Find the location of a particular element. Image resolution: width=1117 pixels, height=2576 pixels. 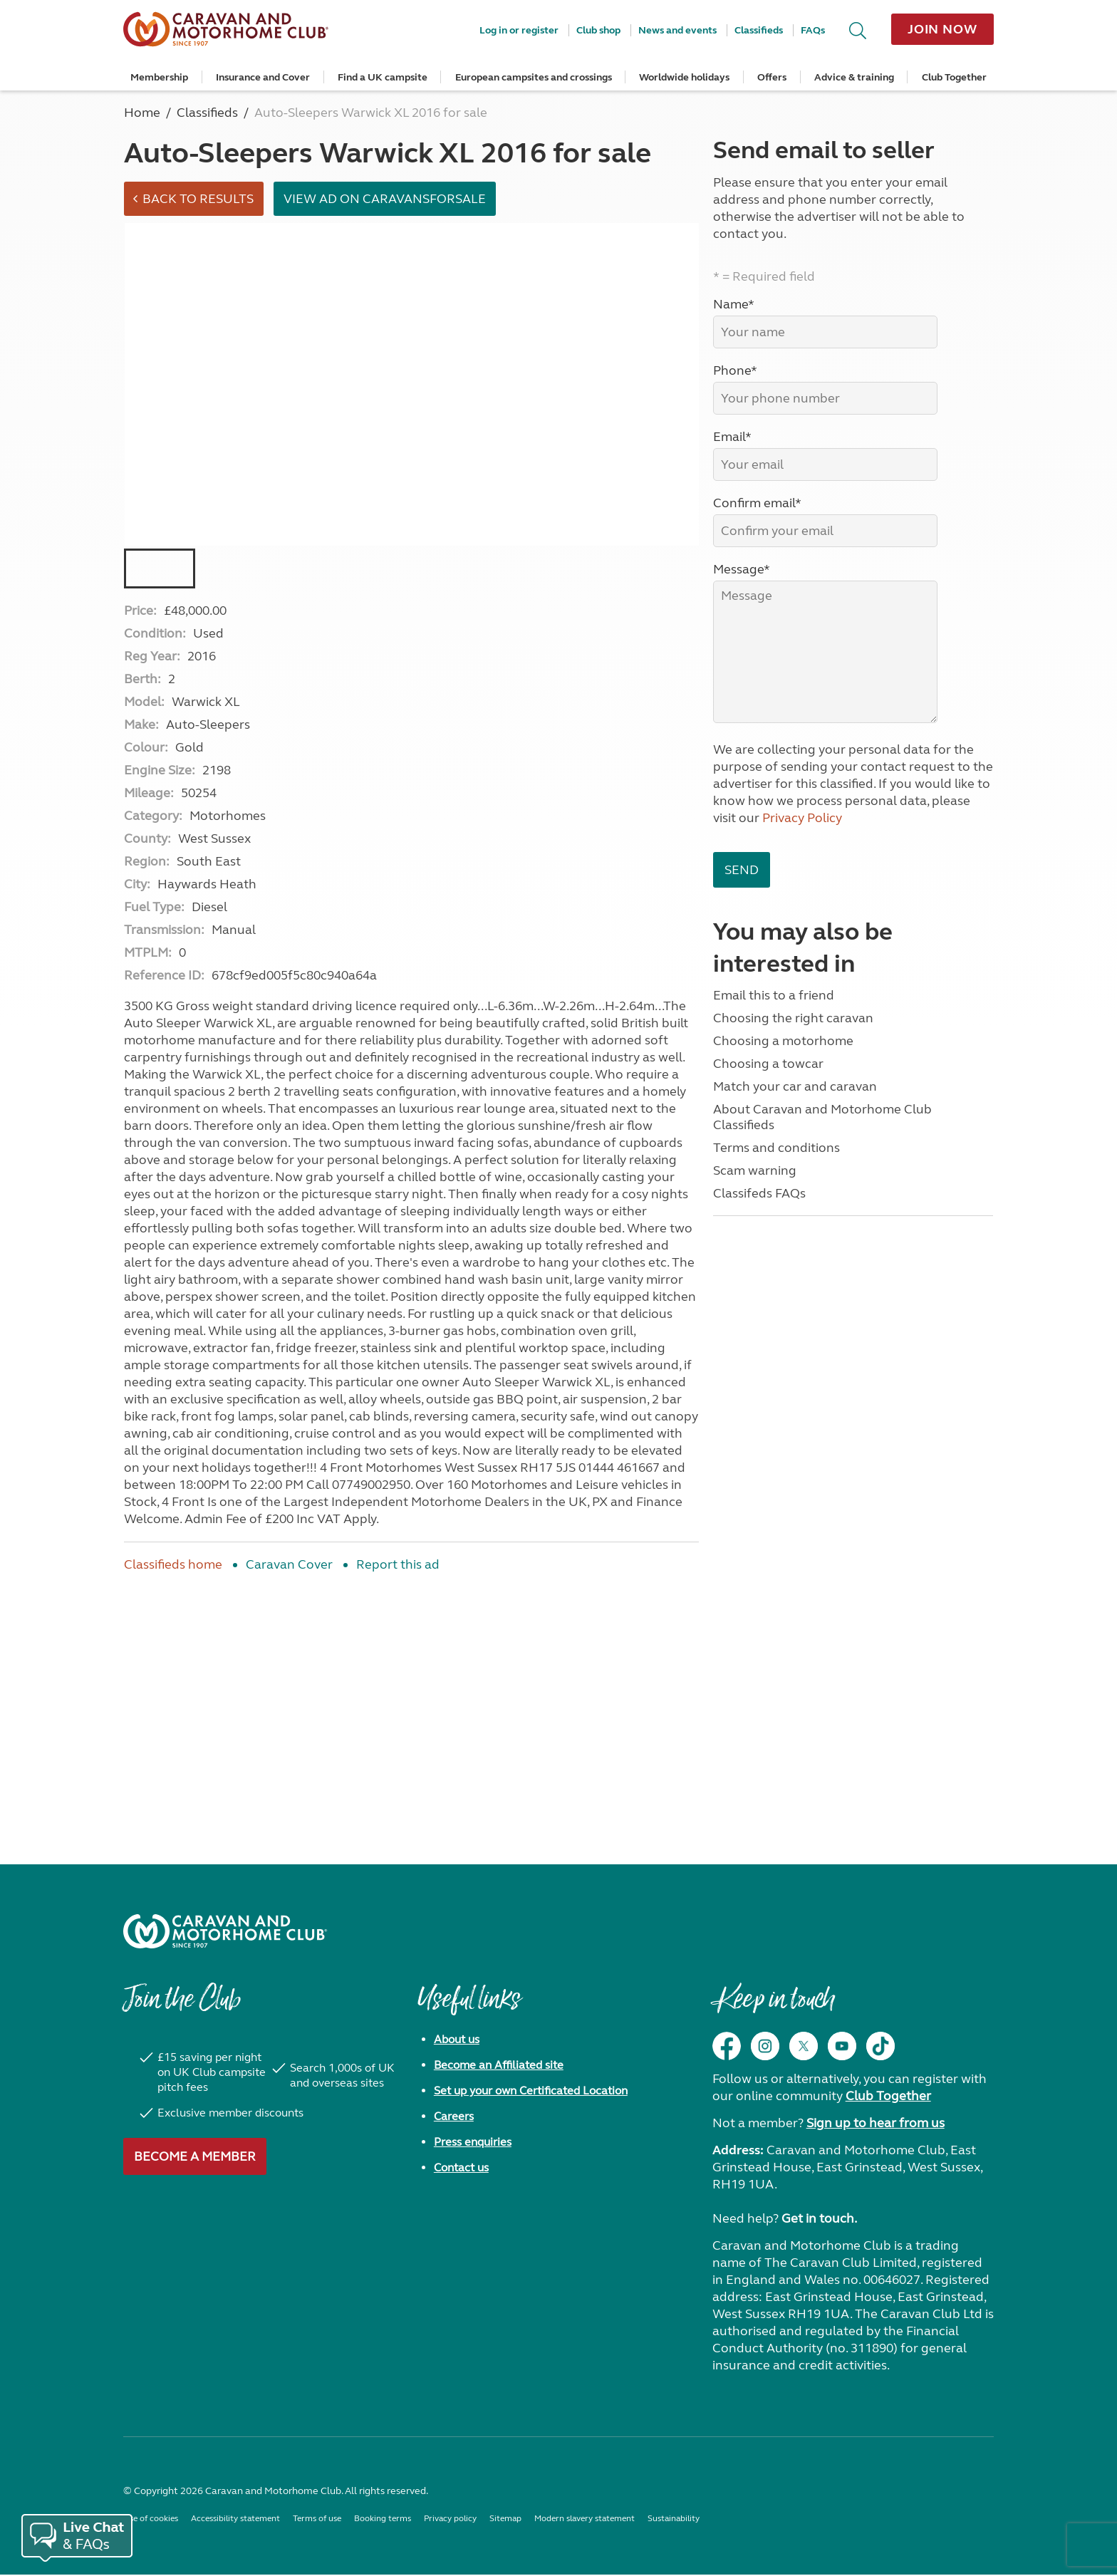

Get in touch. is located at coordinates (819, 2220).